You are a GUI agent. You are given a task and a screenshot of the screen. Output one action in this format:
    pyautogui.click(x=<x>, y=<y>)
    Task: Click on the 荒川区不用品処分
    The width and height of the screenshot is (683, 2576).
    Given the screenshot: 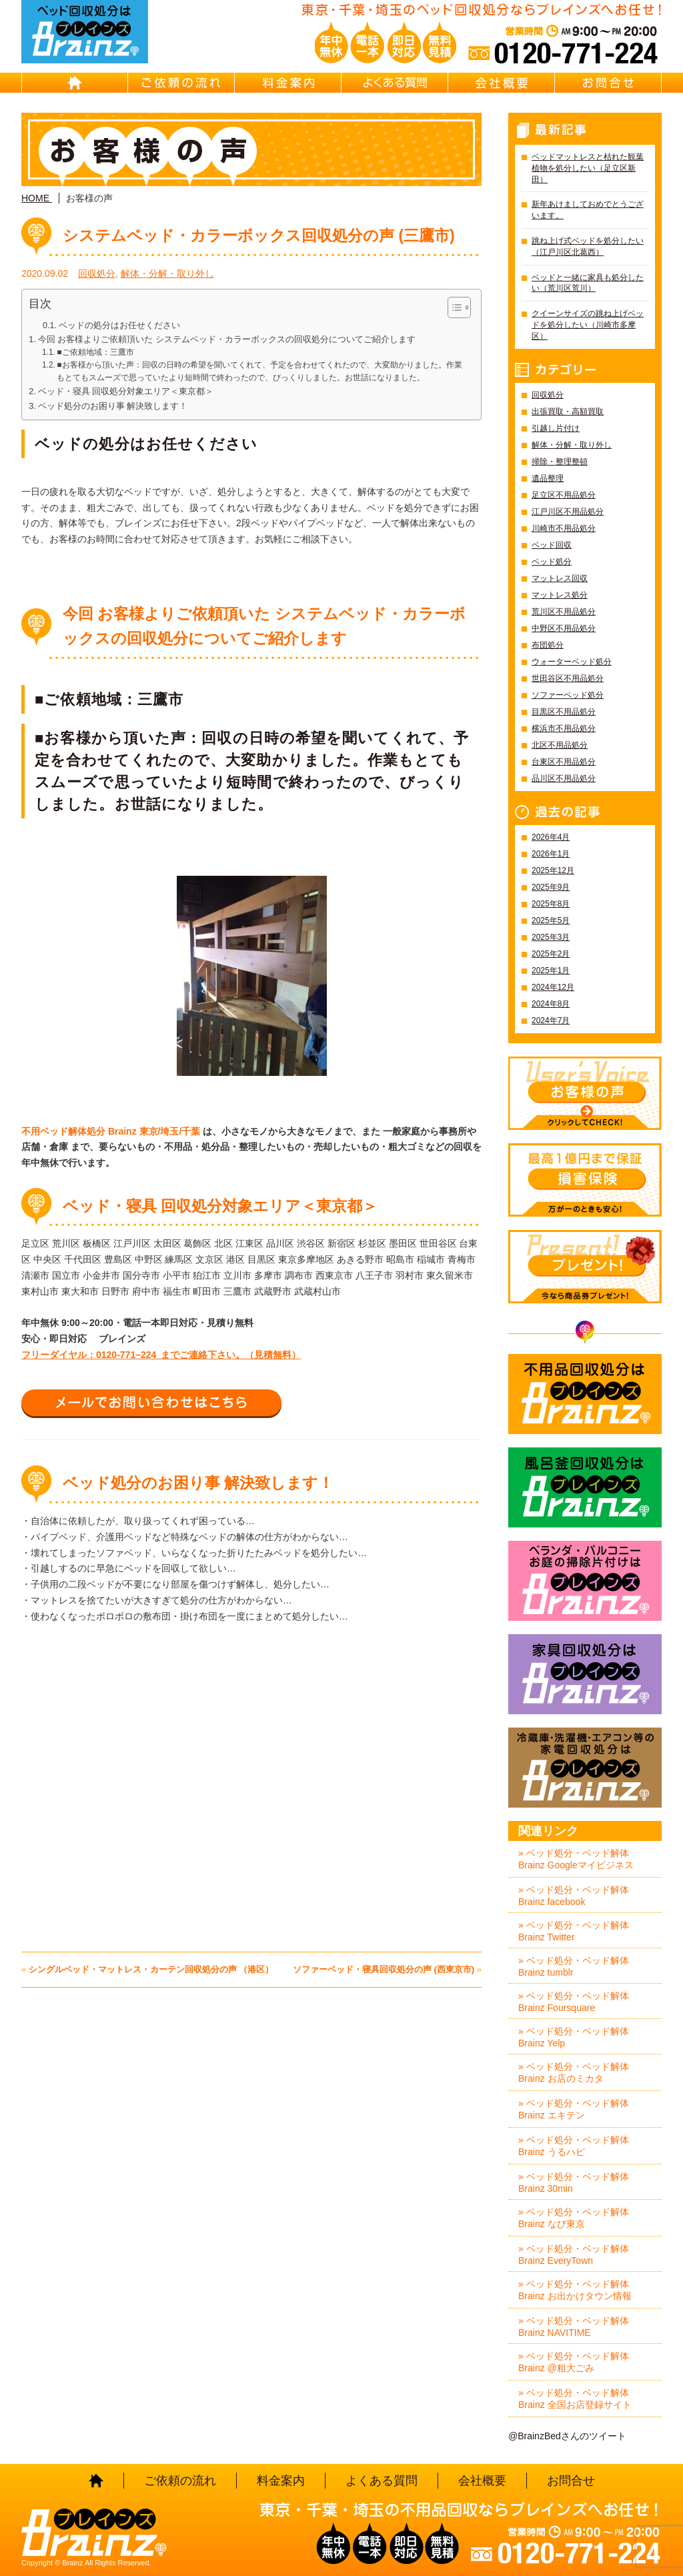 What is the action you would take?
    pyautogui.click(x=564, y=611)
    